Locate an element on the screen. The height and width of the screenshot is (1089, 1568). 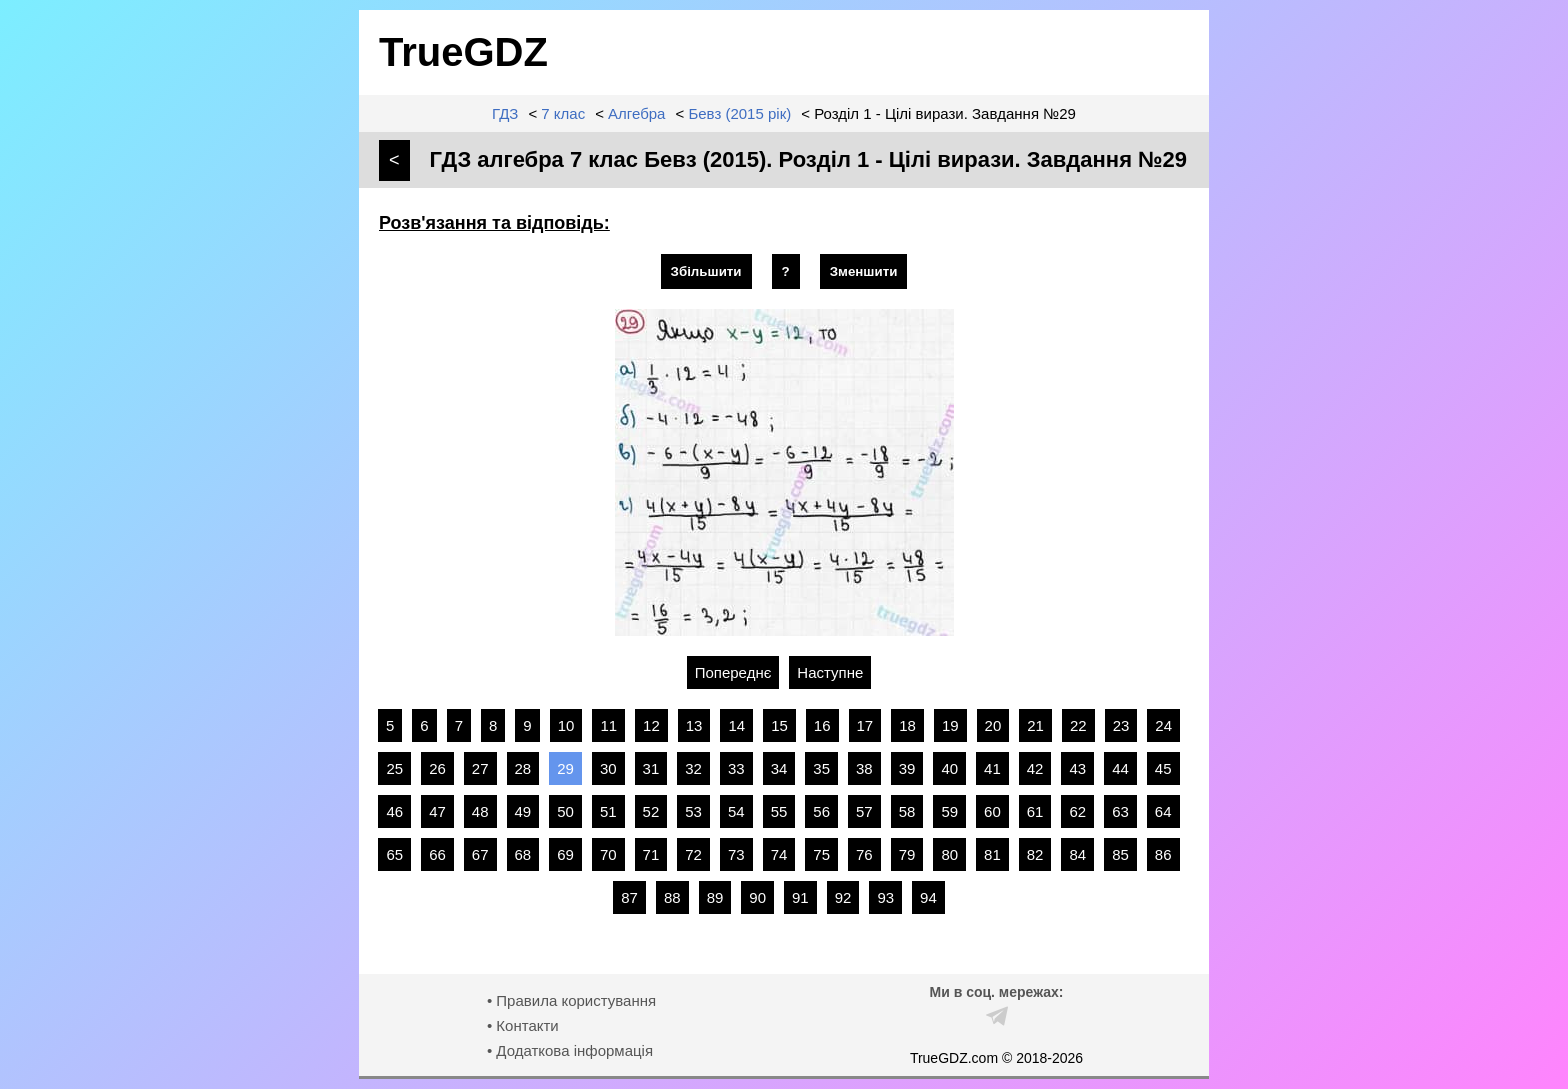
59 is located at coordinates (949, 811).